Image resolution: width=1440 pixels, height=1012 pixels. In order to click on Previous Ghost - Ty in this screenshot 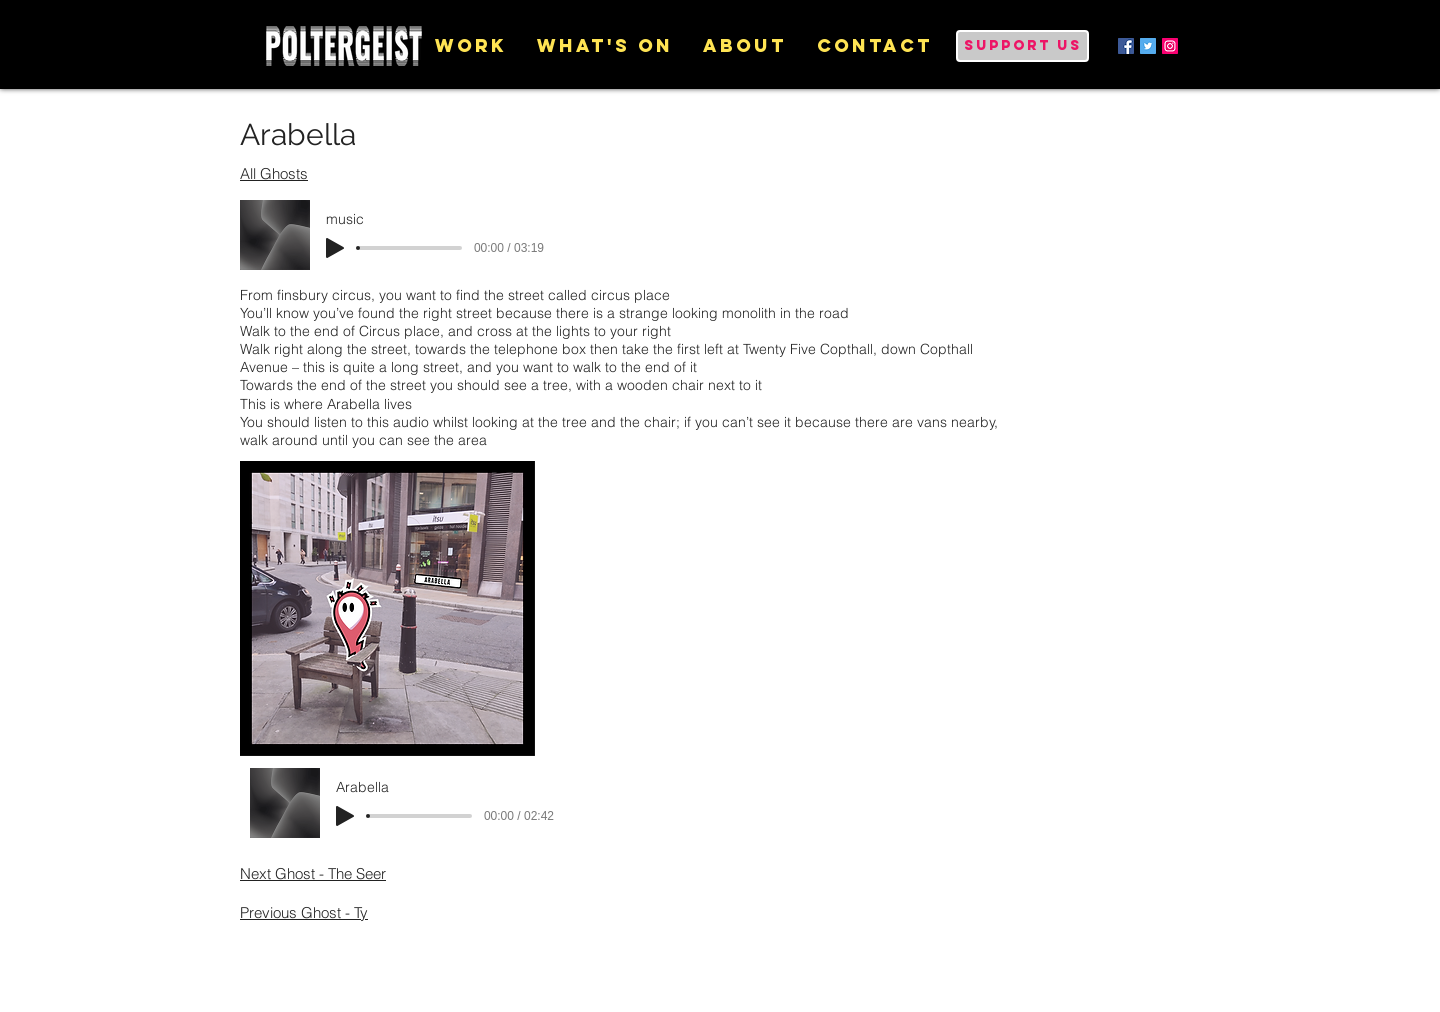, I will do `click(304, 912)`.